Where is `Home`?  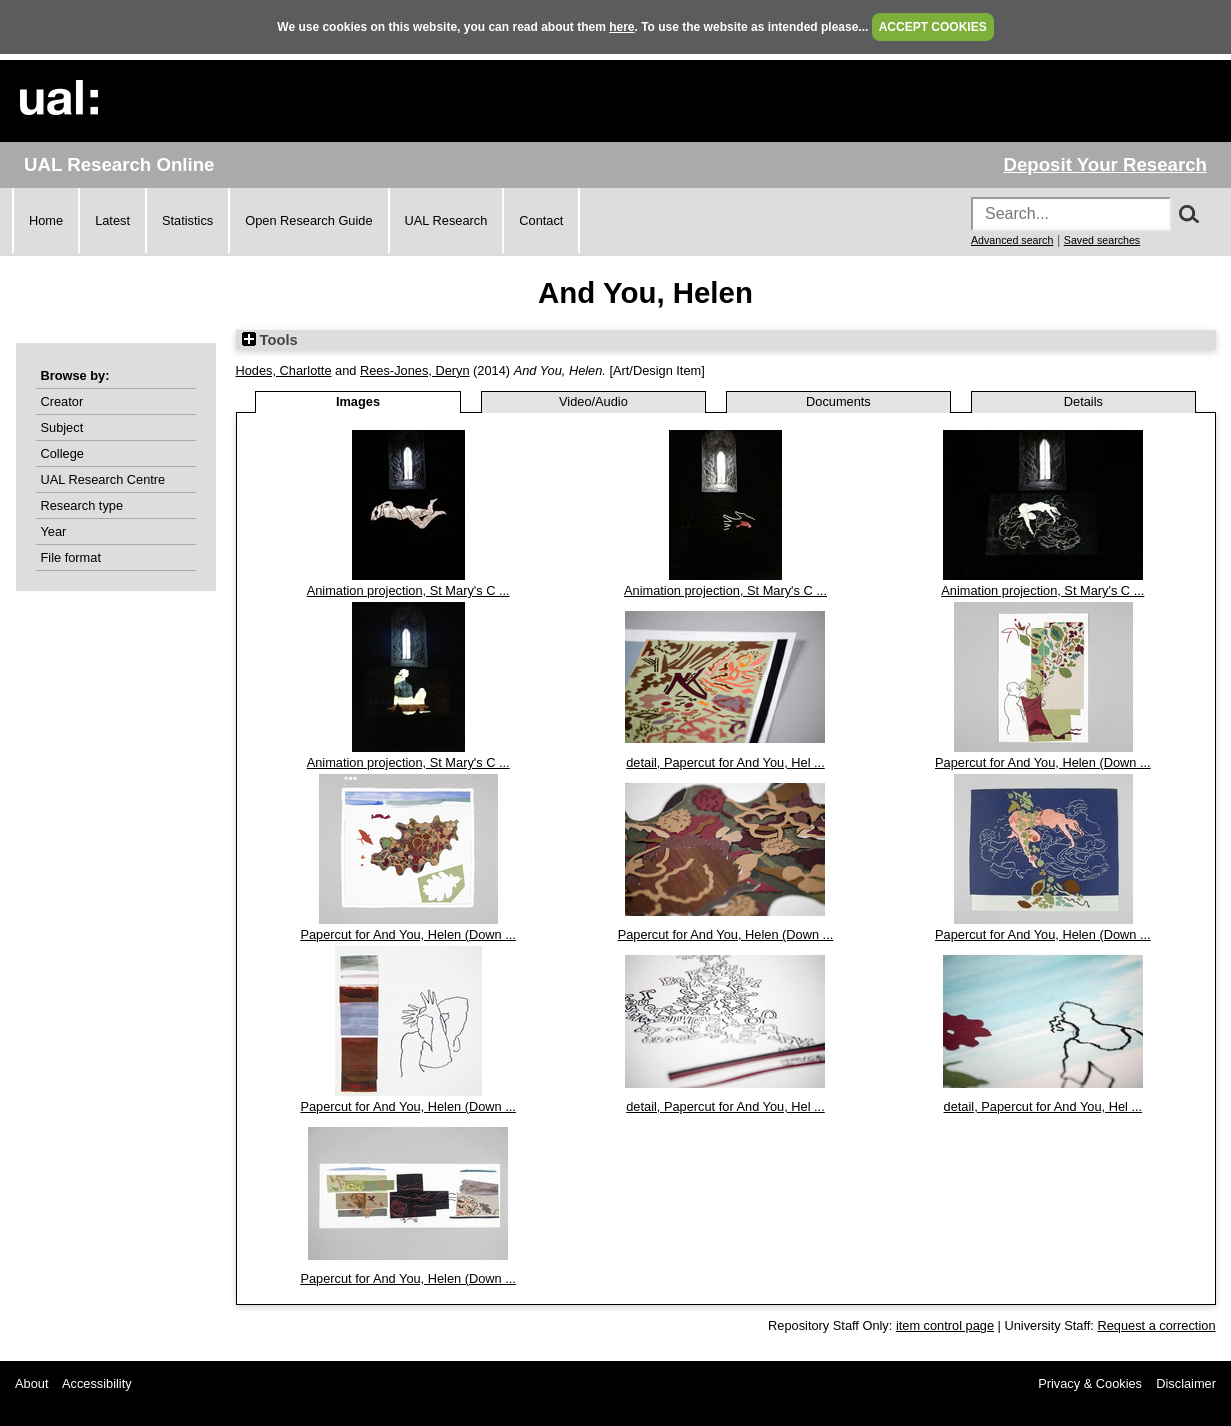 Home is located at coordinates (46, 220).